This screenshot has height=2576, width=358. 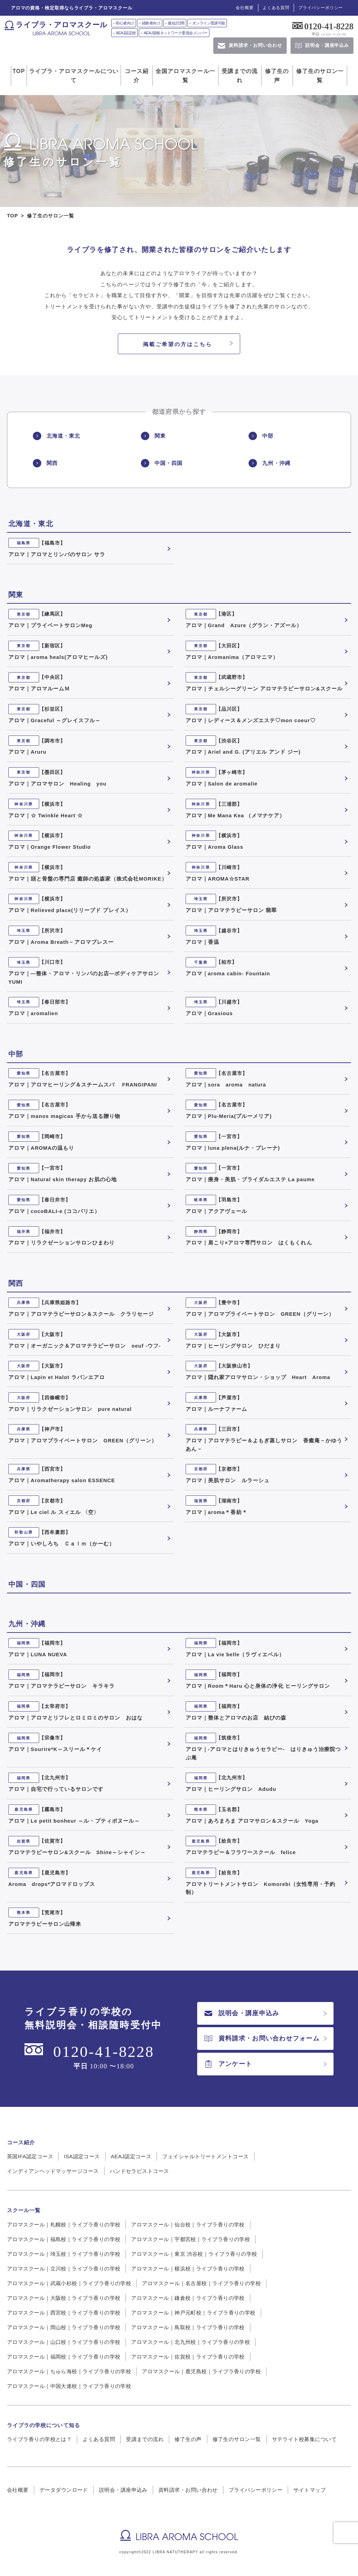 I want to click on ライブラ香りの学校とは？, so click(x=39, y=2439).